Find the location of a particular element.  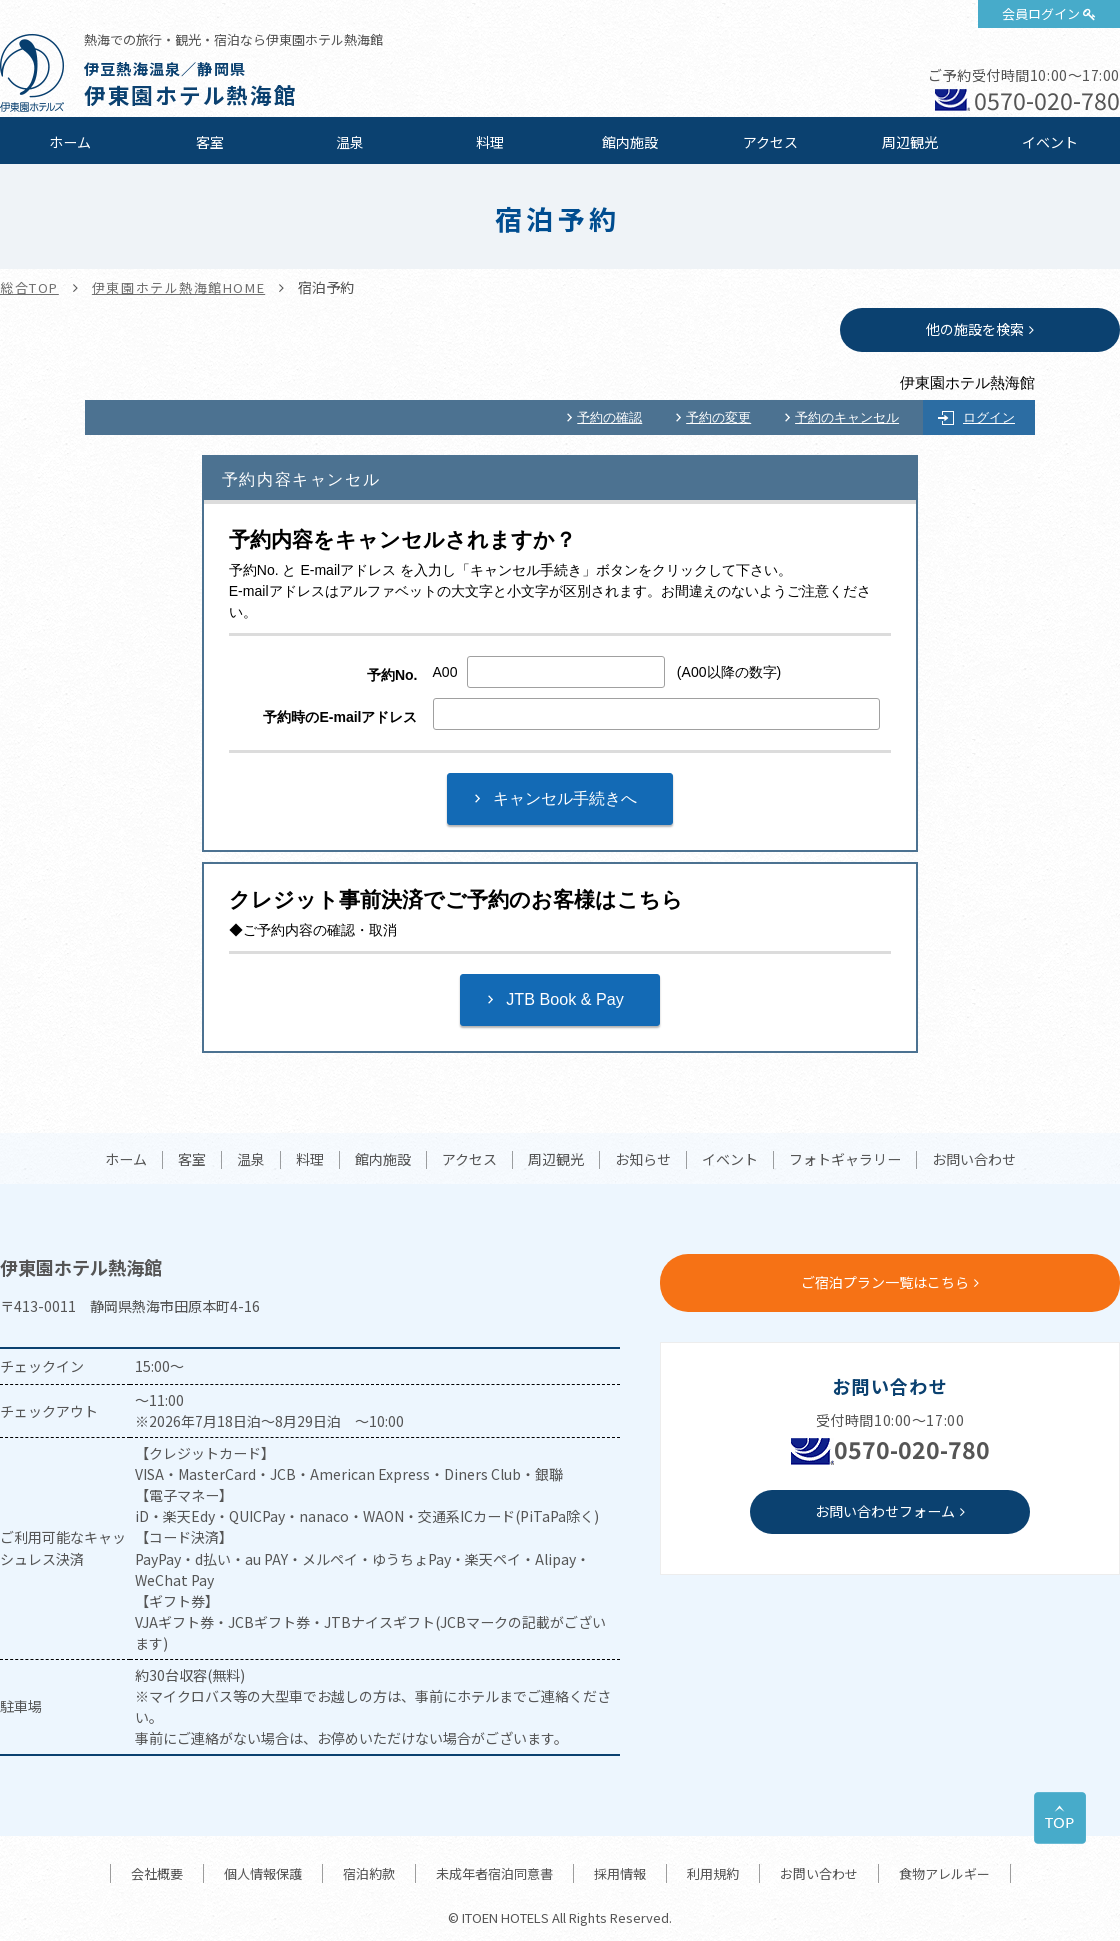

他の施設を検索 is located at coordinates (975, 329).